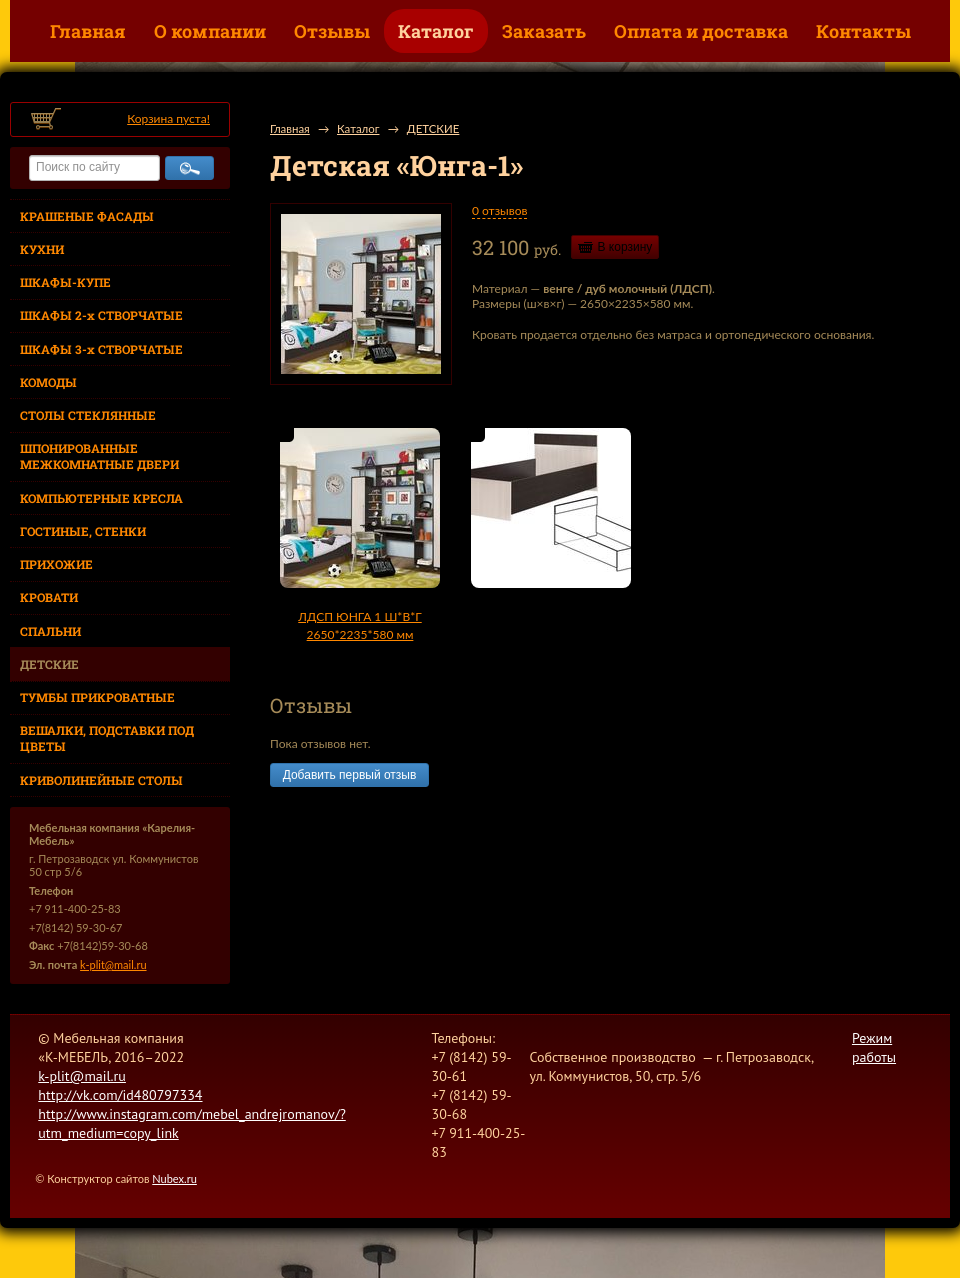 The image size is (960, 1278). I want to click on СТОЛЫ СТЕКЛЯННЫЕ, so click(88, 415).